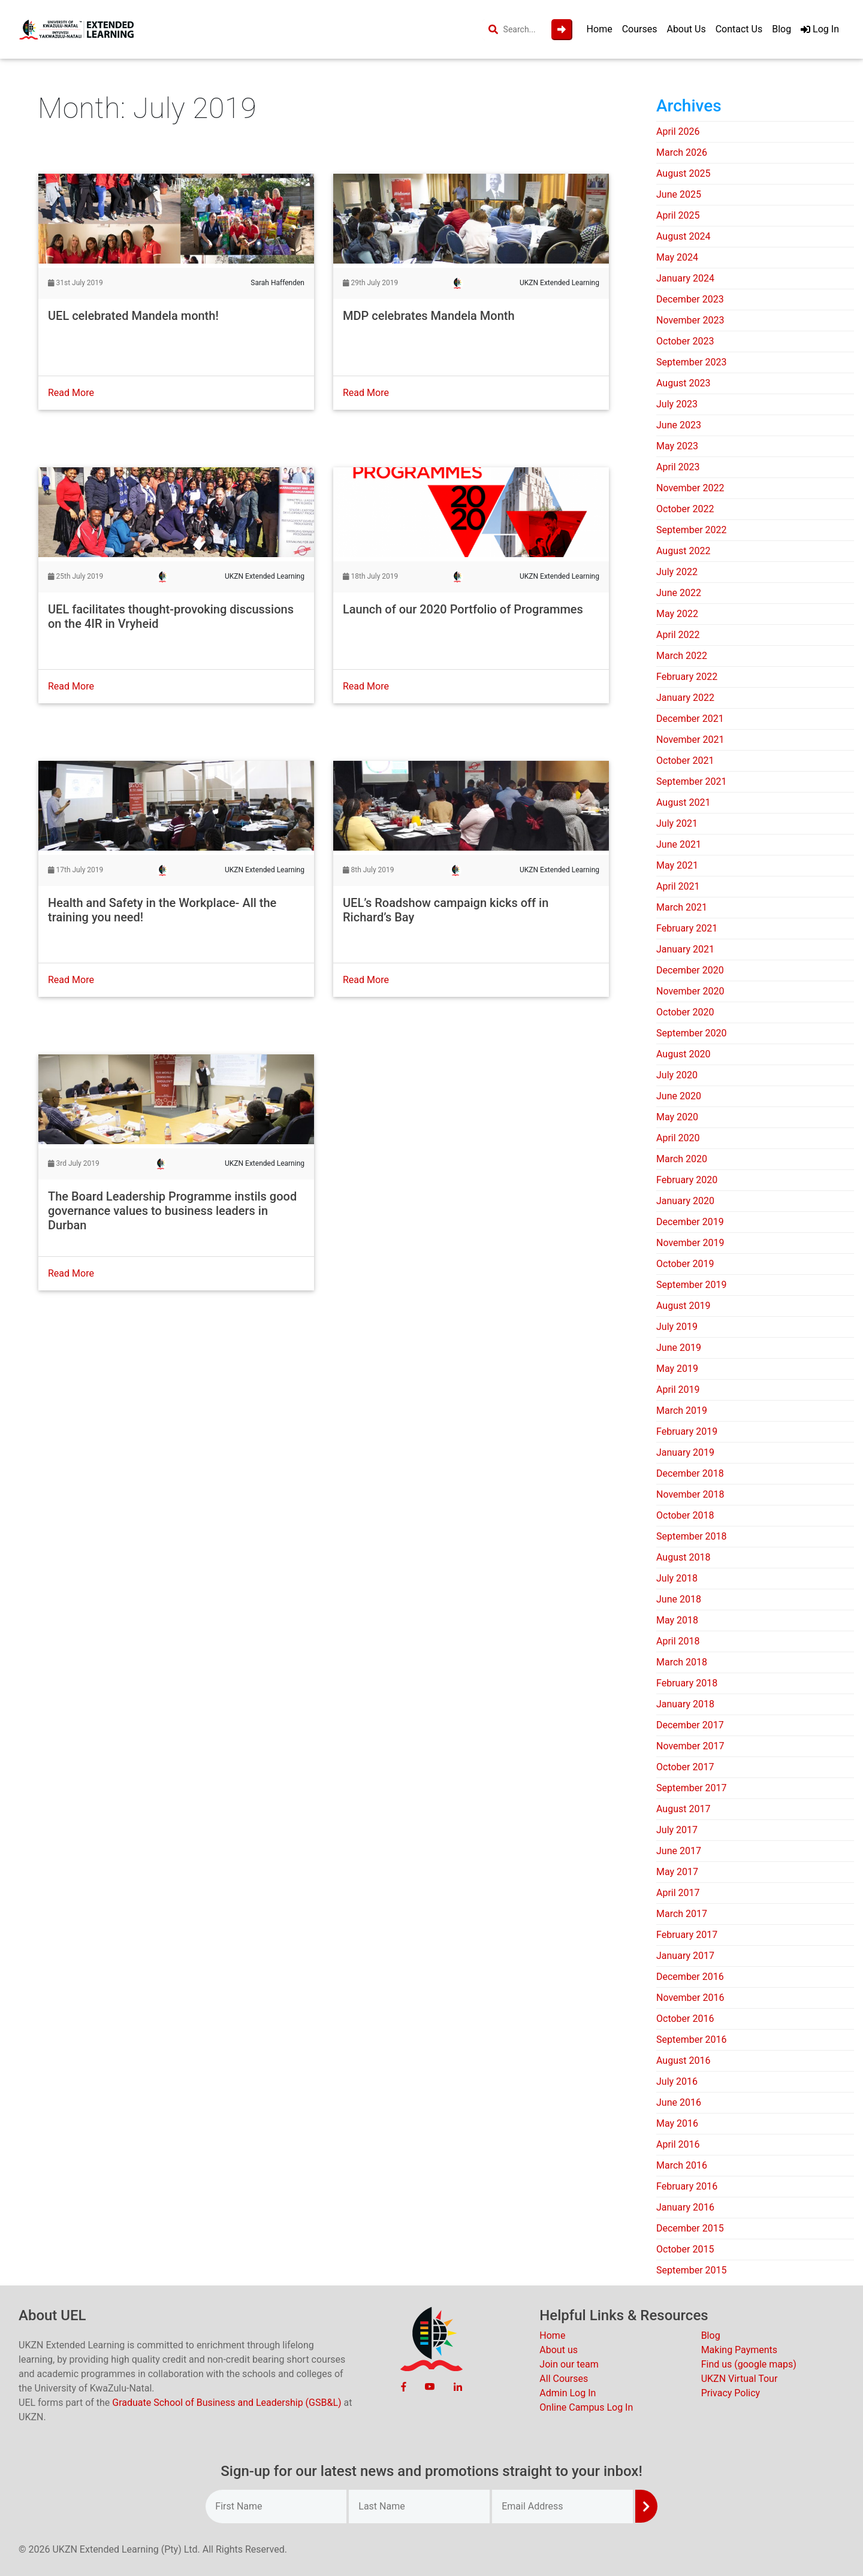  I want to click on August 2024, so click(683, 236).